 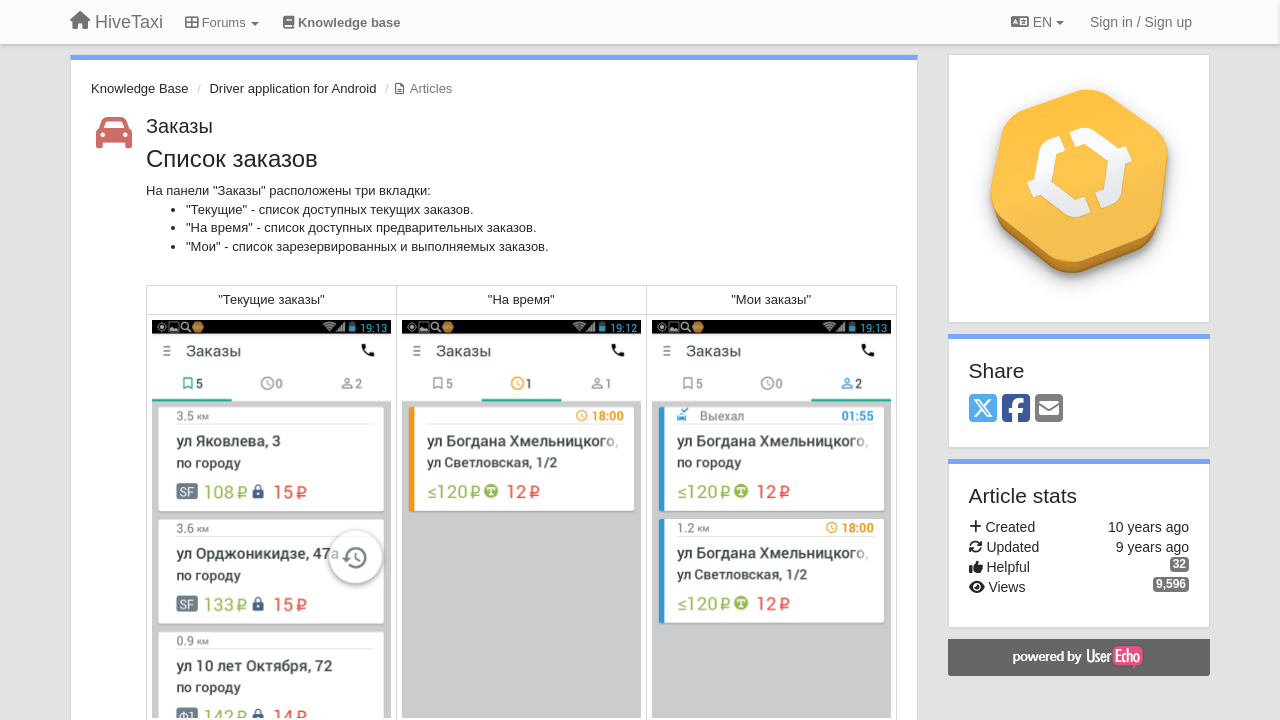 I want to click on Knowledge Base, so click(x=140, y=88).